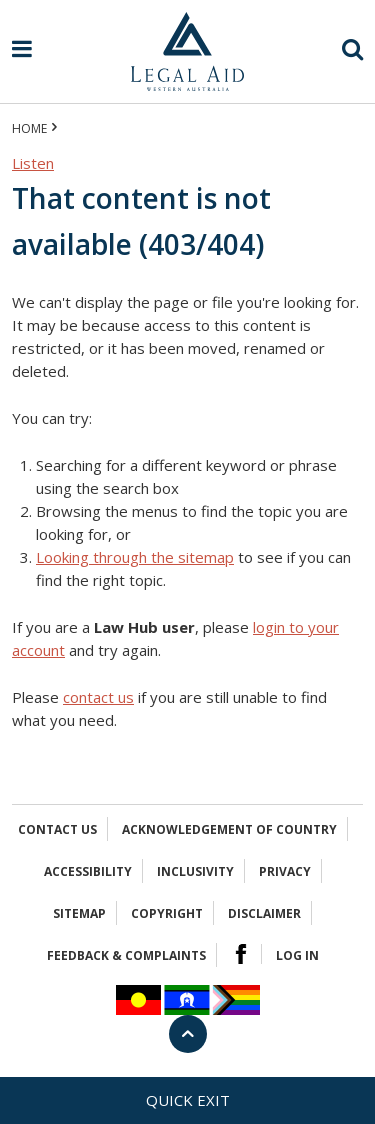 The image size is (375, 1124). What do you see at coordinates (167, 913) in the screenshot?
I see `Copyright` at bounding box center [167, 913].